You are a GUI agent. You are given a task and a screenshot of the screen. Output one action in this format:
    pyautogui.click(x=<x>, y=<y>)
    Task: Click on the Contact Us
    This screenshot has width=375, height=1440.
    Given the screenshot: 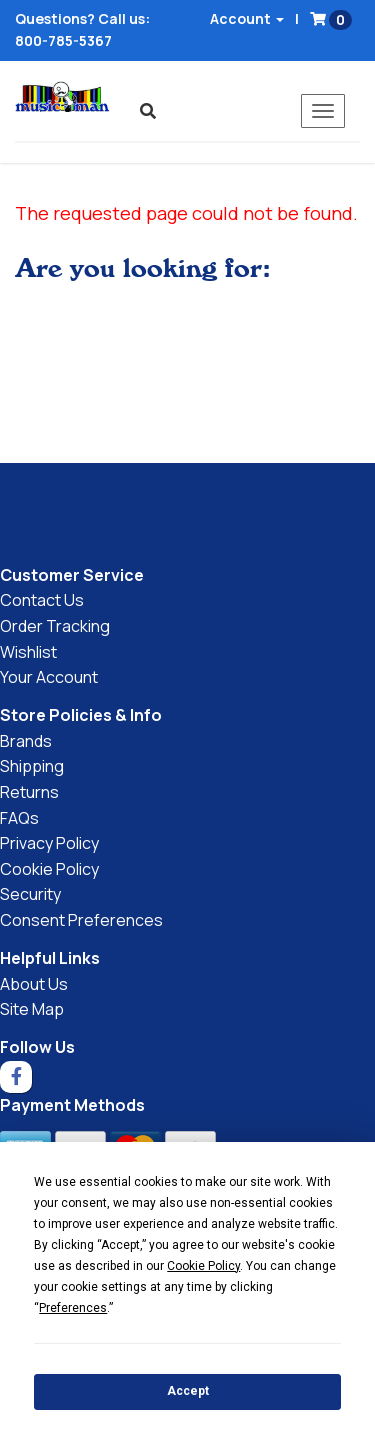 What is the action you would take?
    pyautogui.click(x=42, y=600)
    